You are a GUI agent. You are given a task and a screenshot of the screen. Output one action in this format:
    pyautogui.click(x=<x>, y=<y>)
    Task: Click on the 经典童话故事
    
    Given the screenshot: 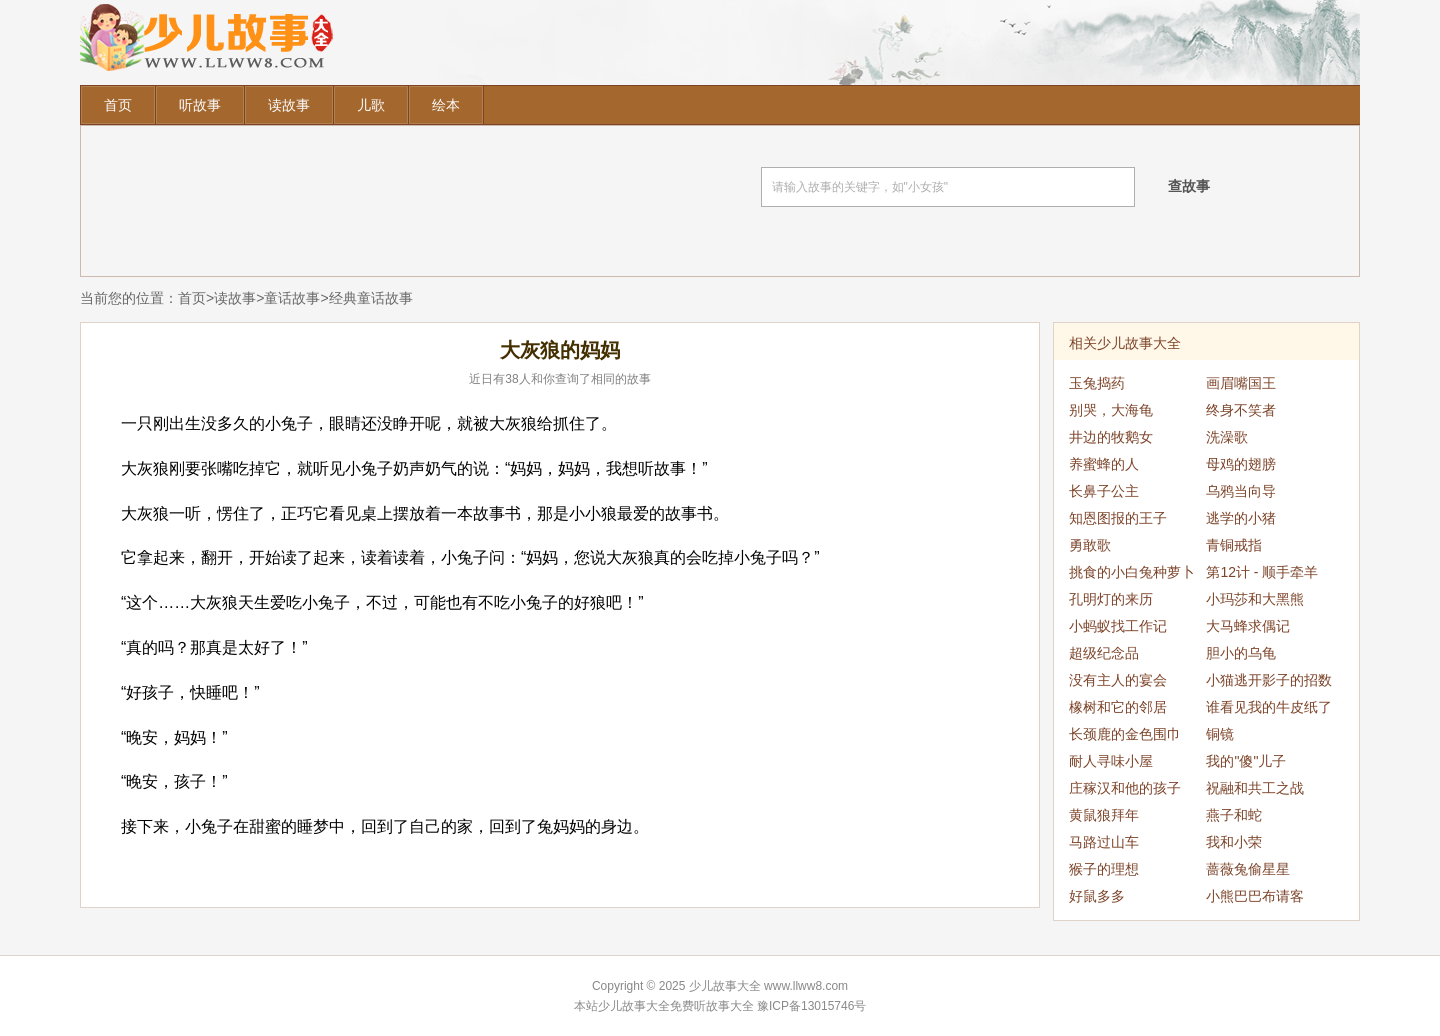 What is the action you would take?
    pyautogui.click(x=371, y=298)
    